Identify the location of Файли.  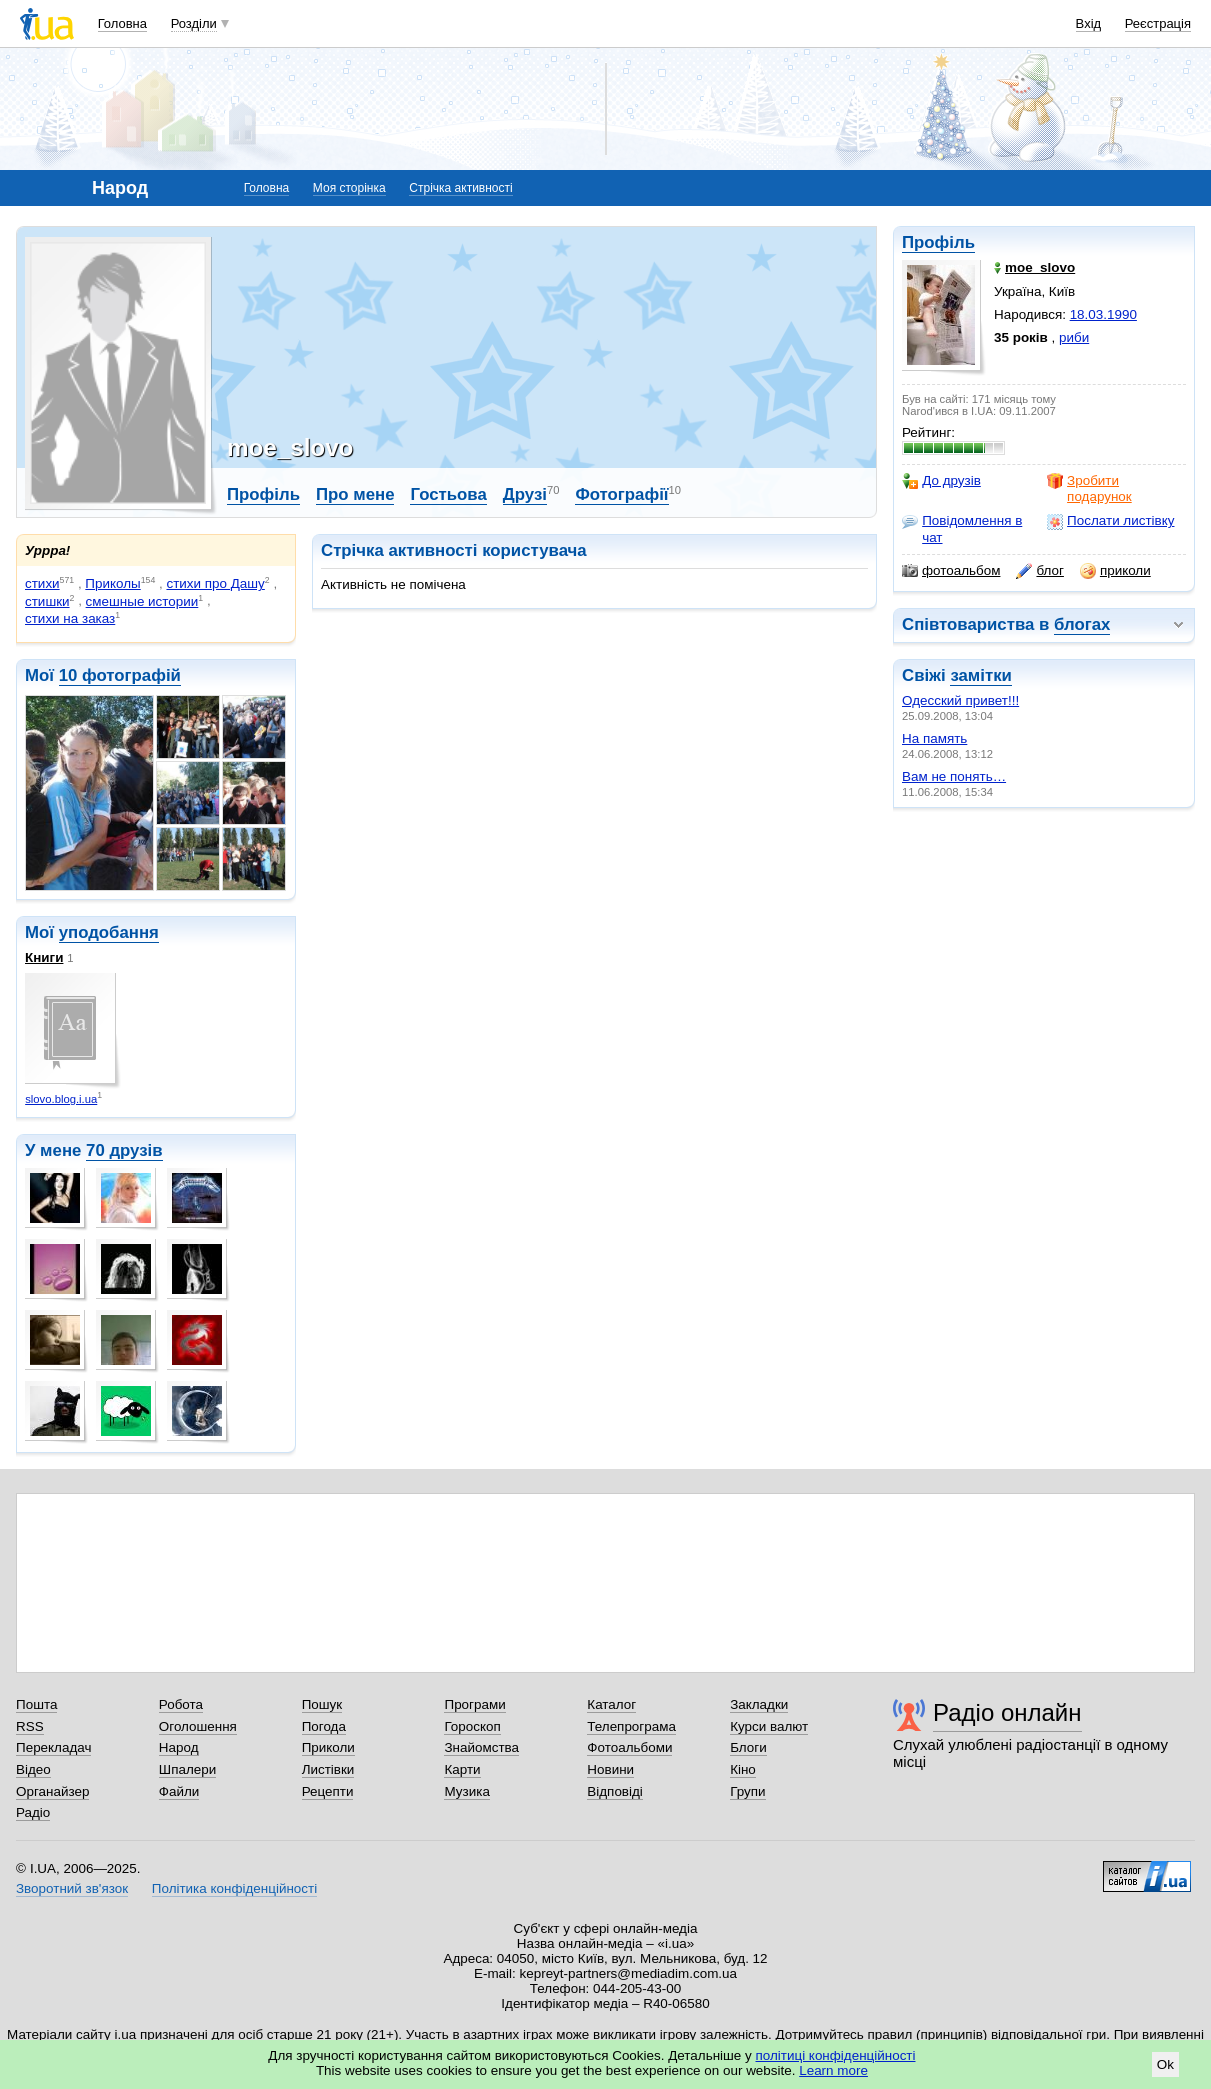
(179, 1791).